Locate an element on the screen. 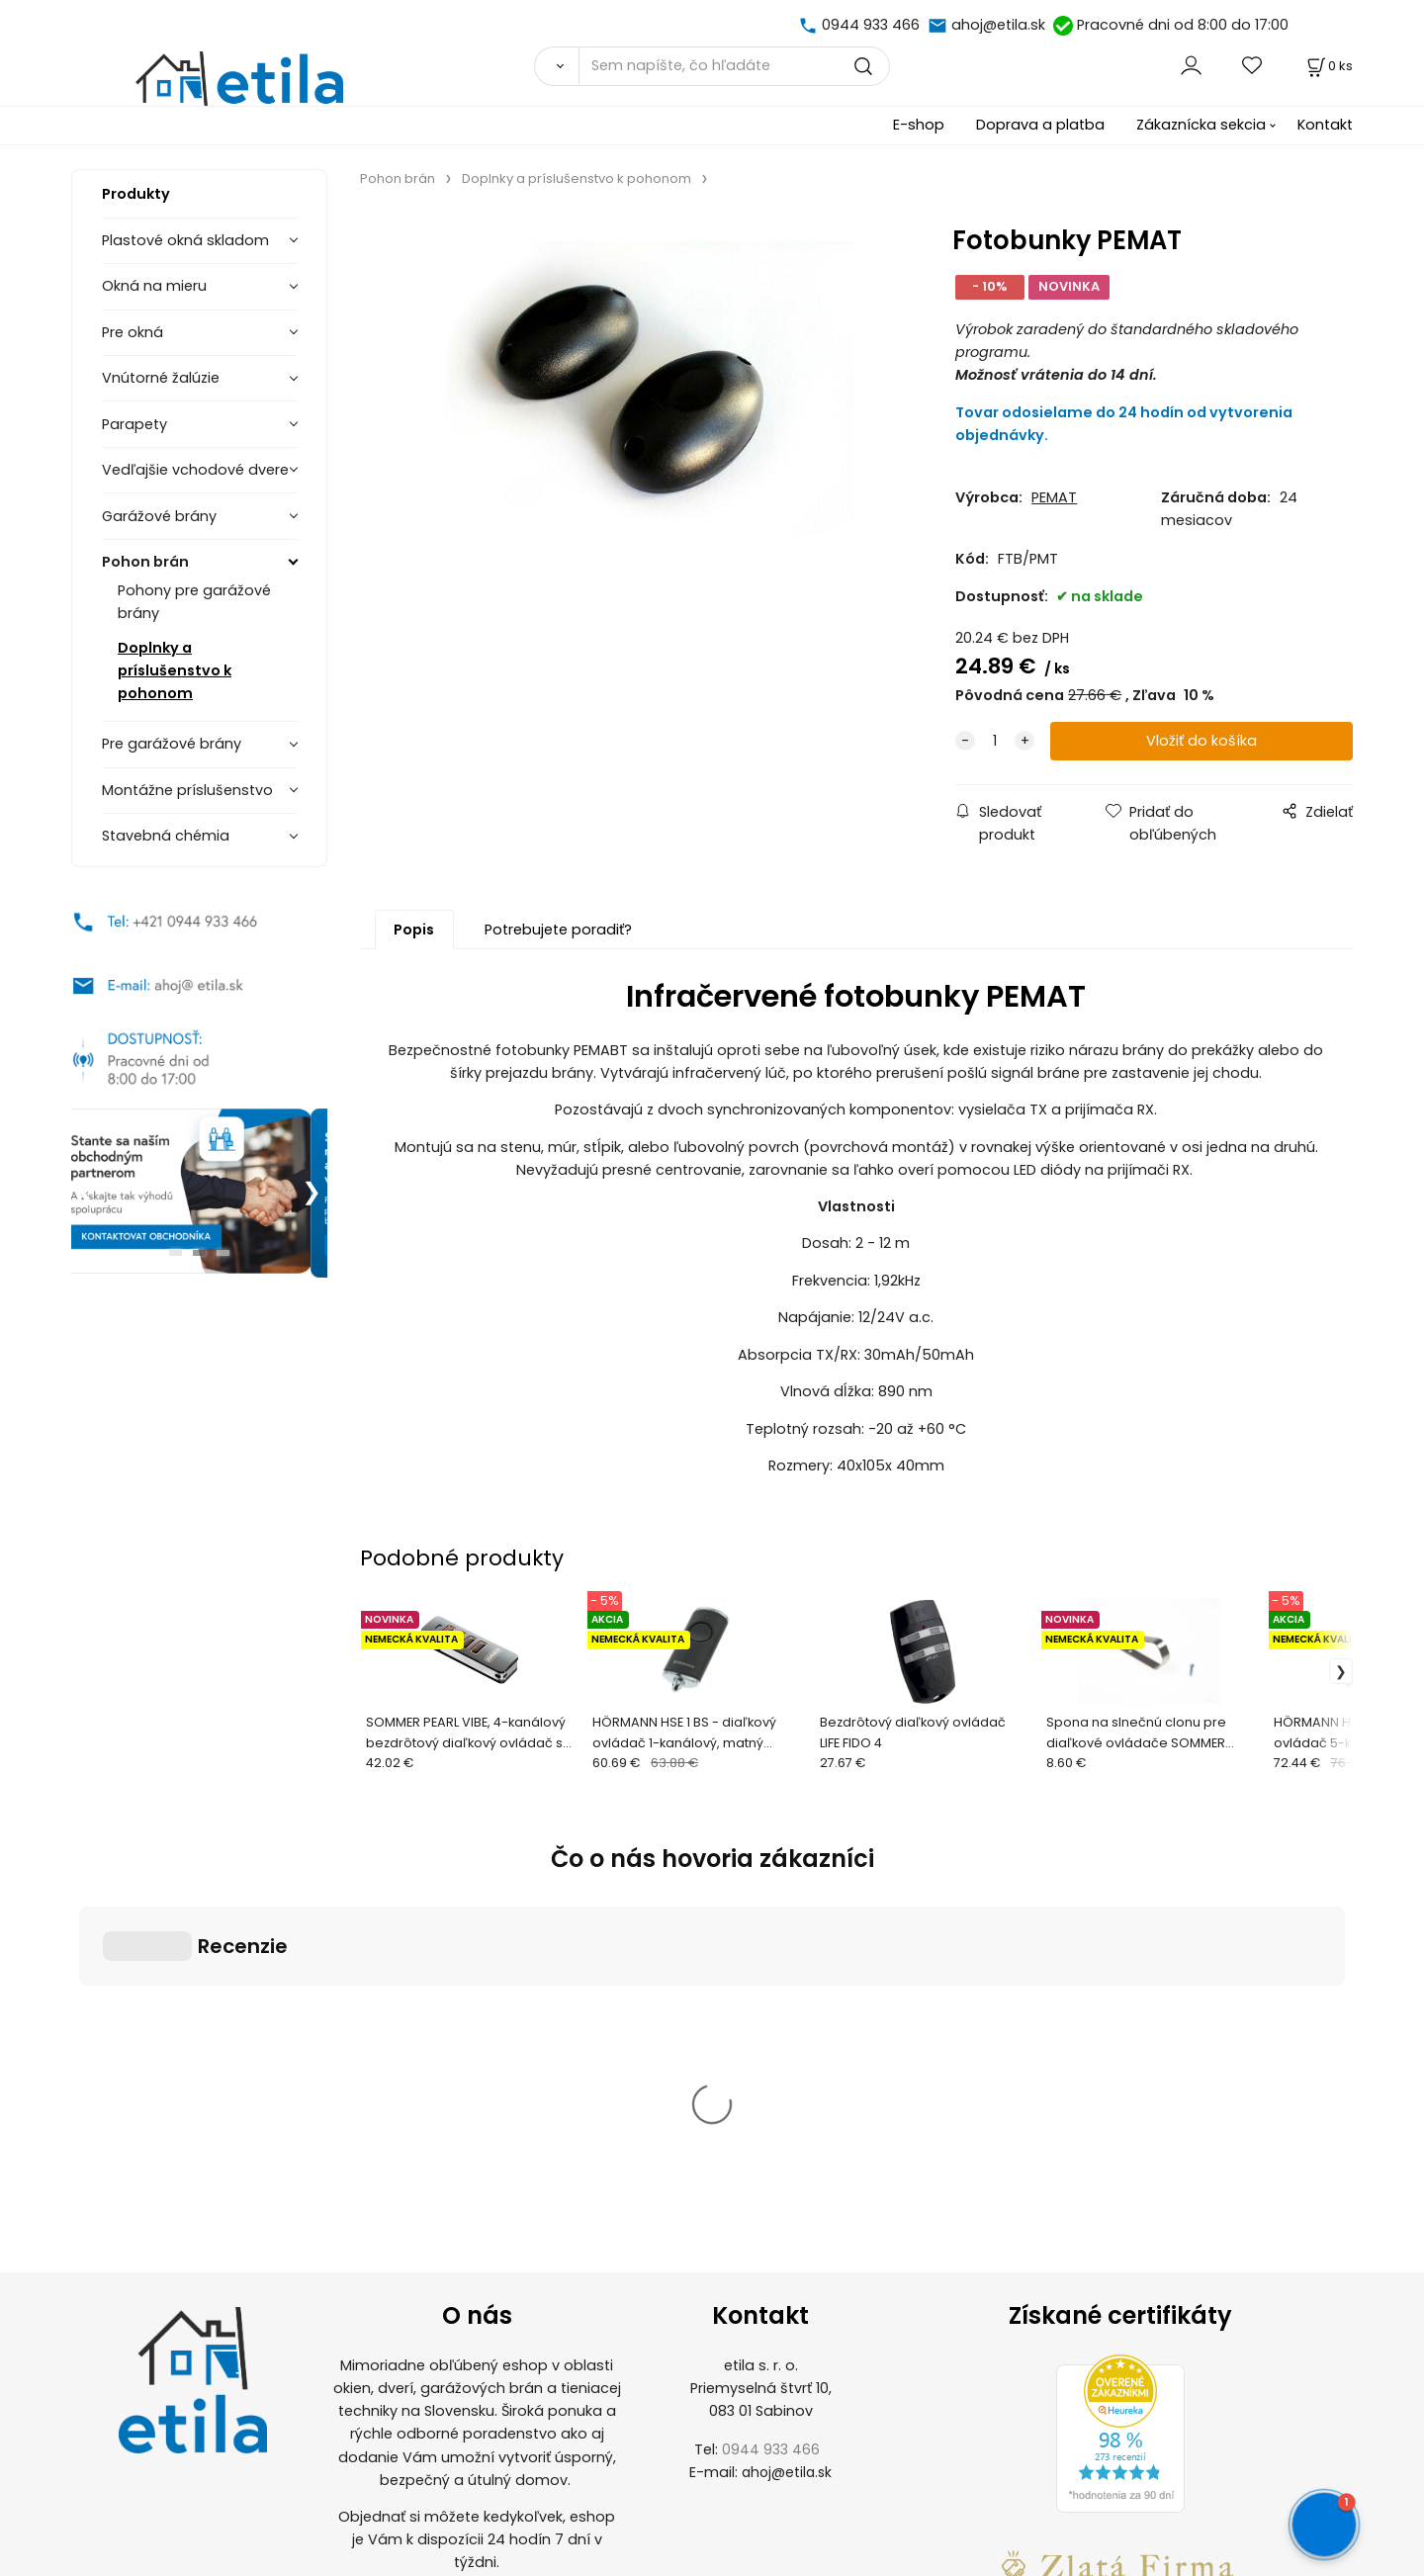 This screenshot has height=2576, width=1424. Kontakt is located at coordinates (1325, 124).